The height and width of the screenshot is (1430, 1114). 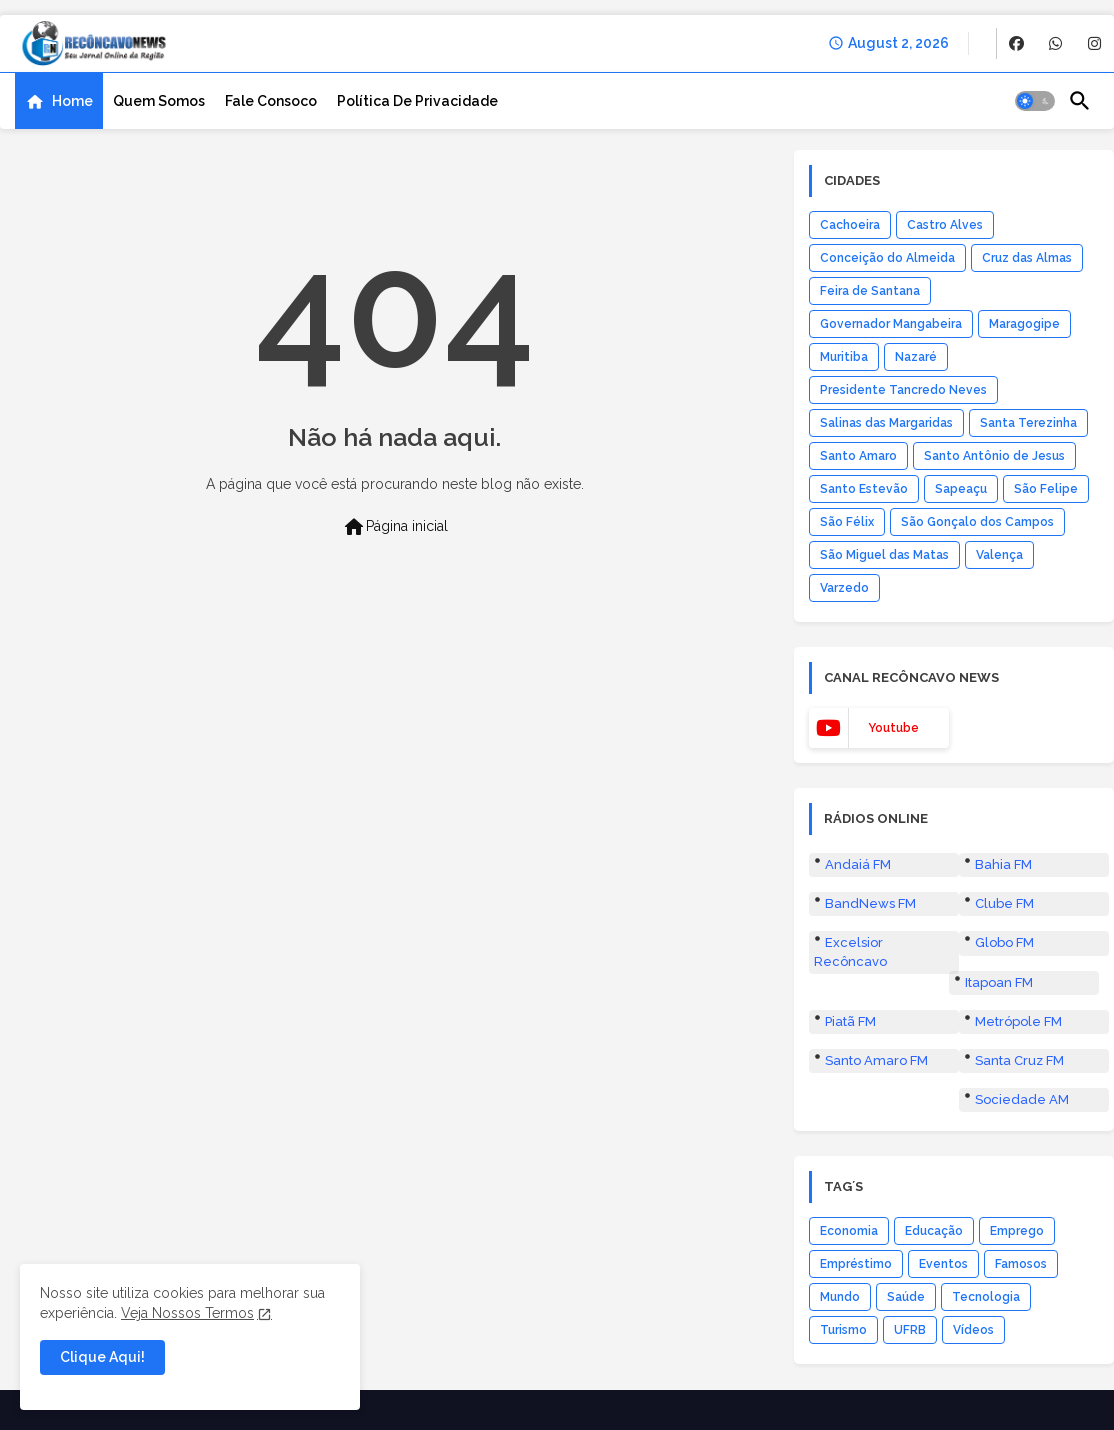 What do you see at coordinates (850, 1021) in the screenshot?
I see `Piatã FM` at bounding box center [850, 1021].